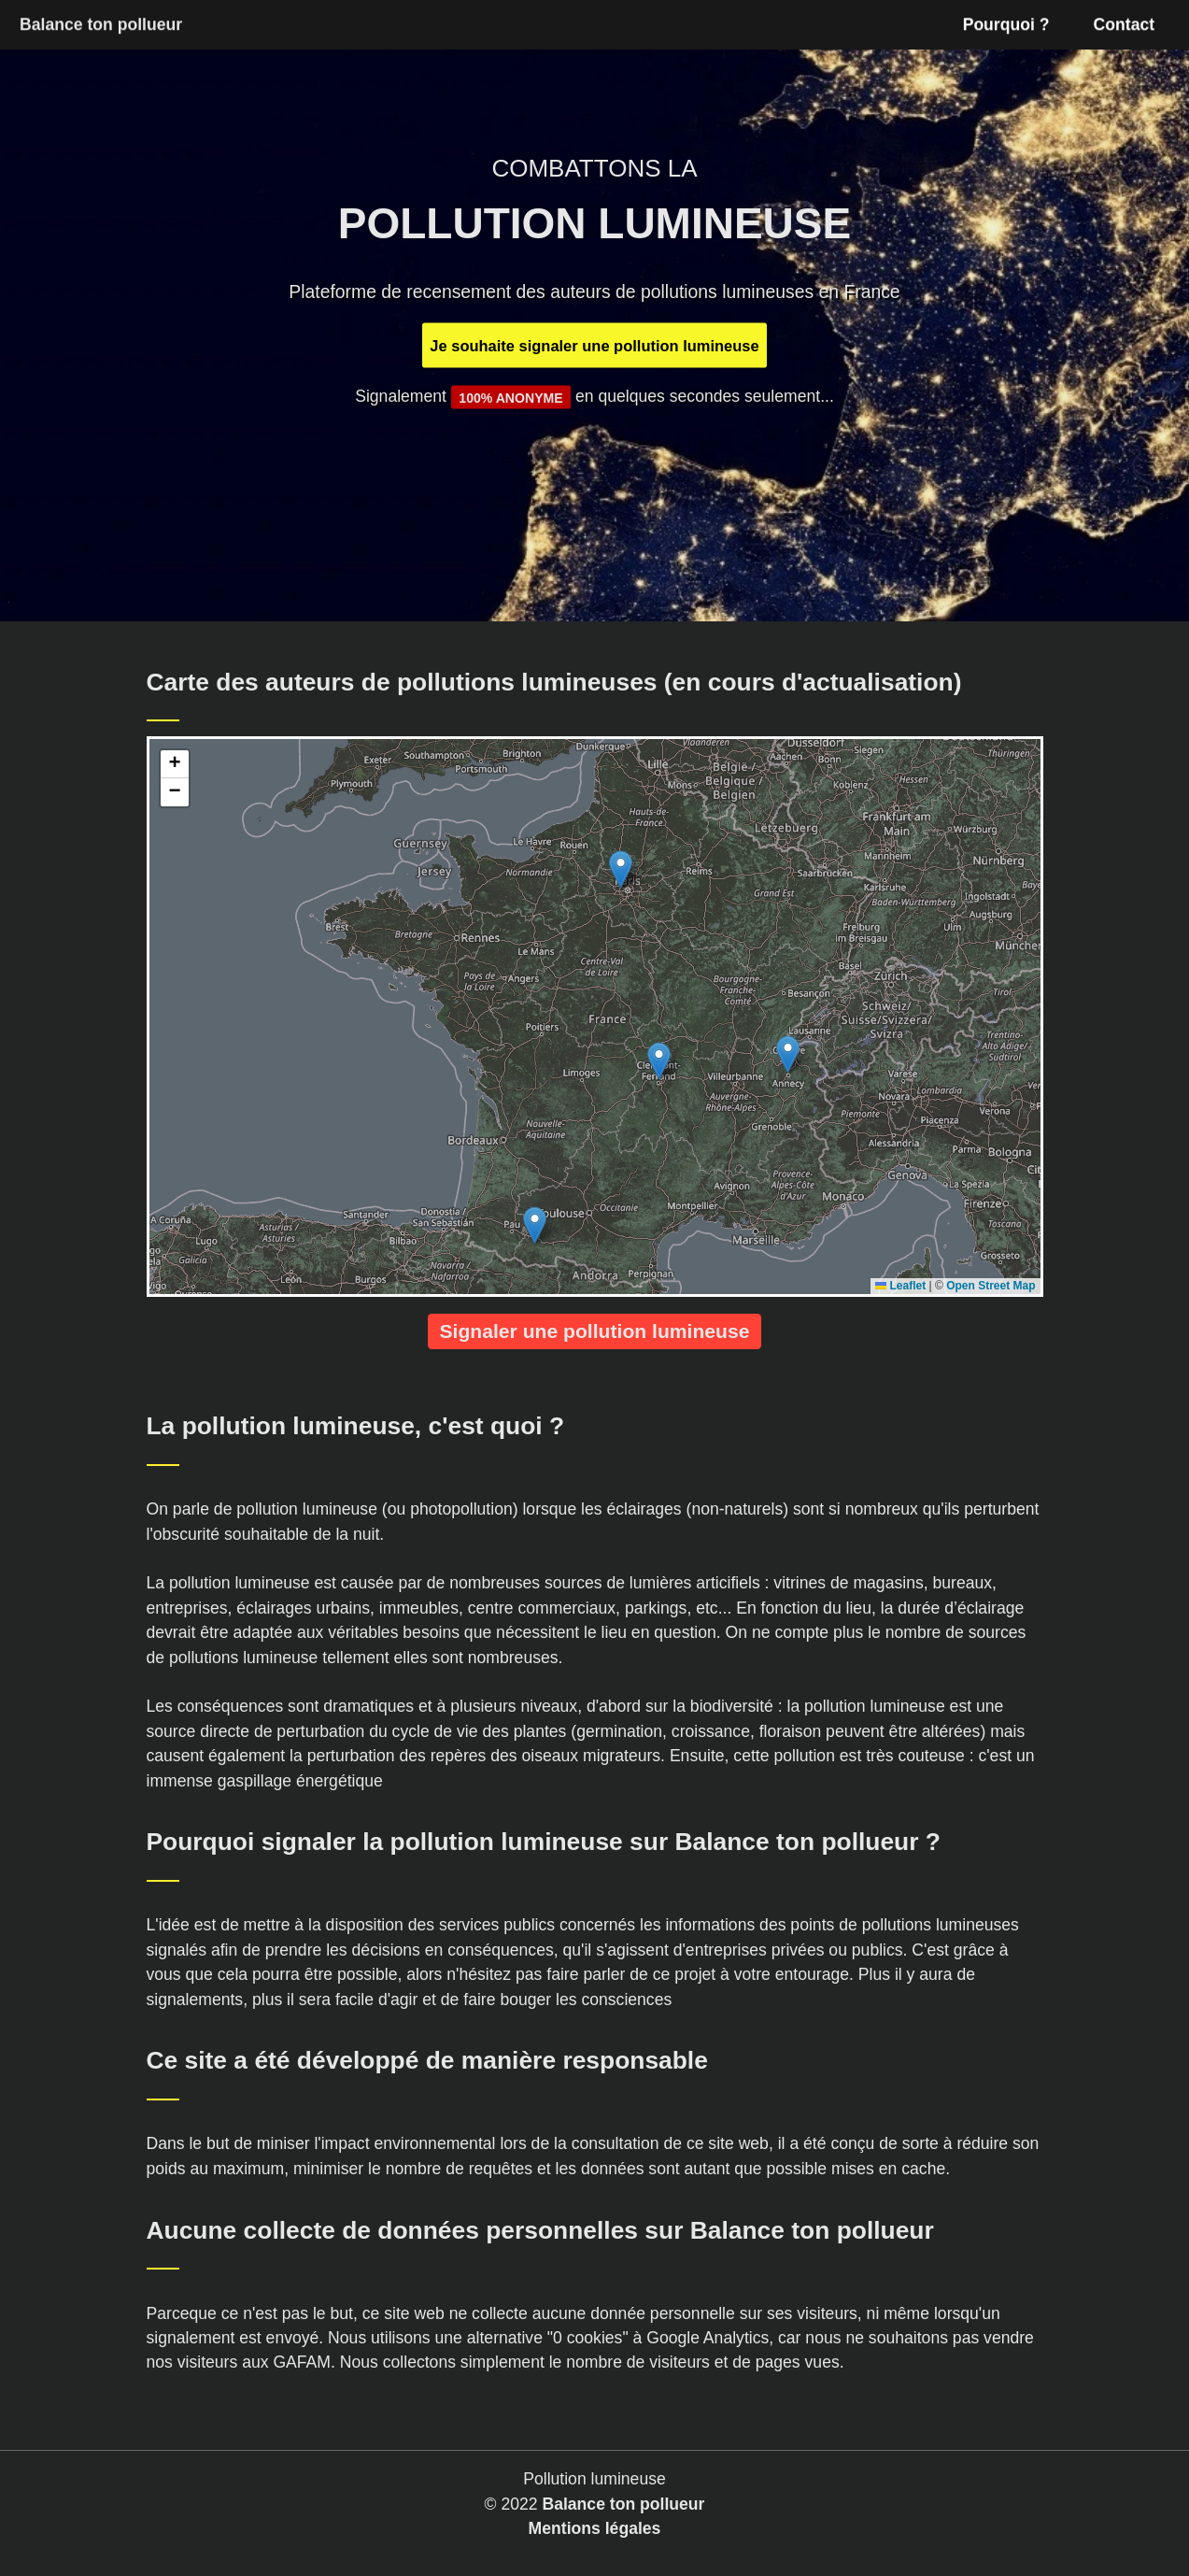  Describe the element at coordinates (595, 1331) in the screenshot. I see `Signaler une pollution lumineuse` at that location.